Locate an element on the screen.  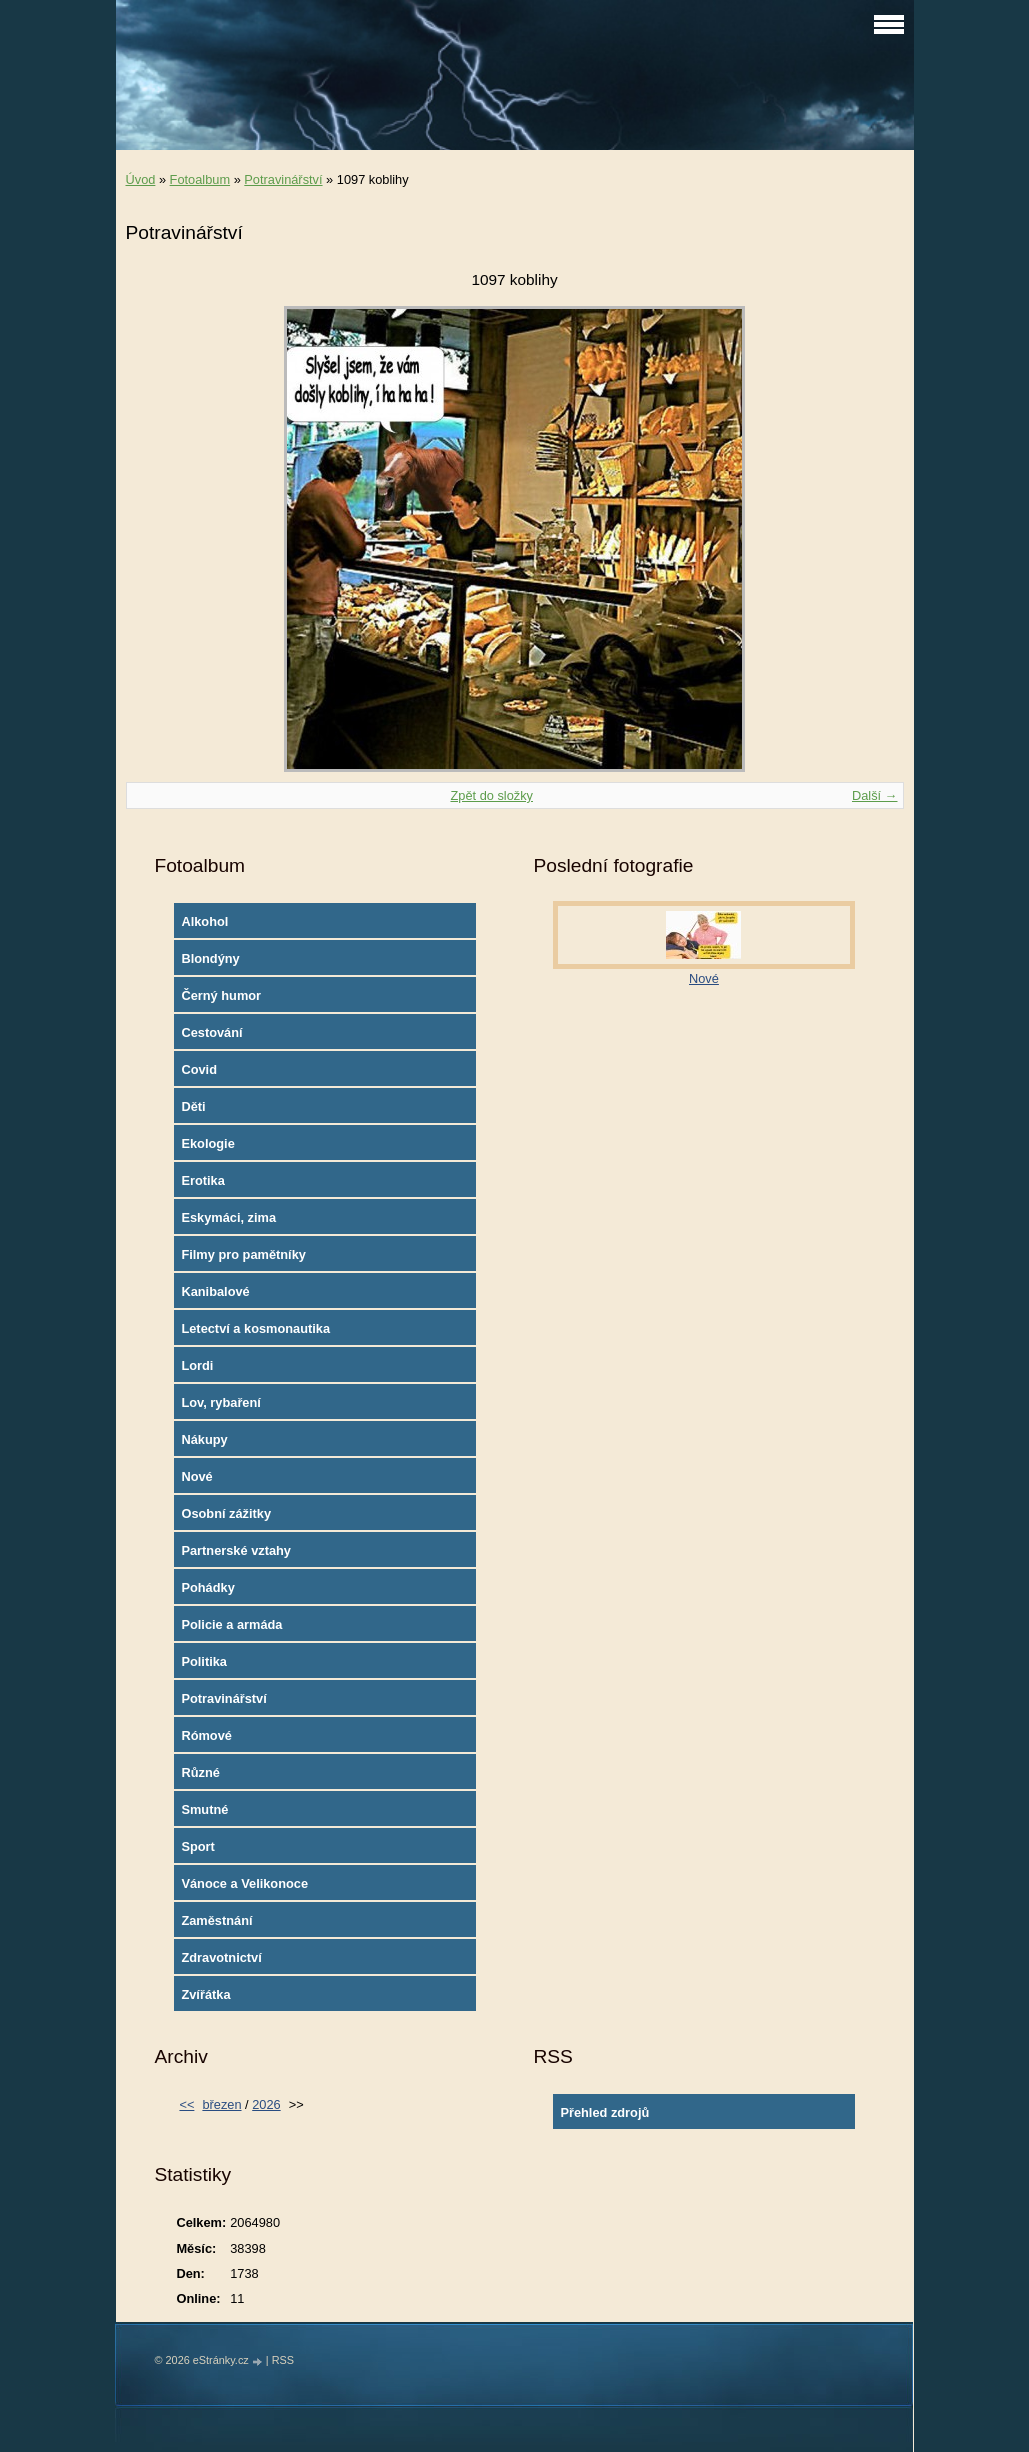
Nové is located at coordinates (196, 1476).